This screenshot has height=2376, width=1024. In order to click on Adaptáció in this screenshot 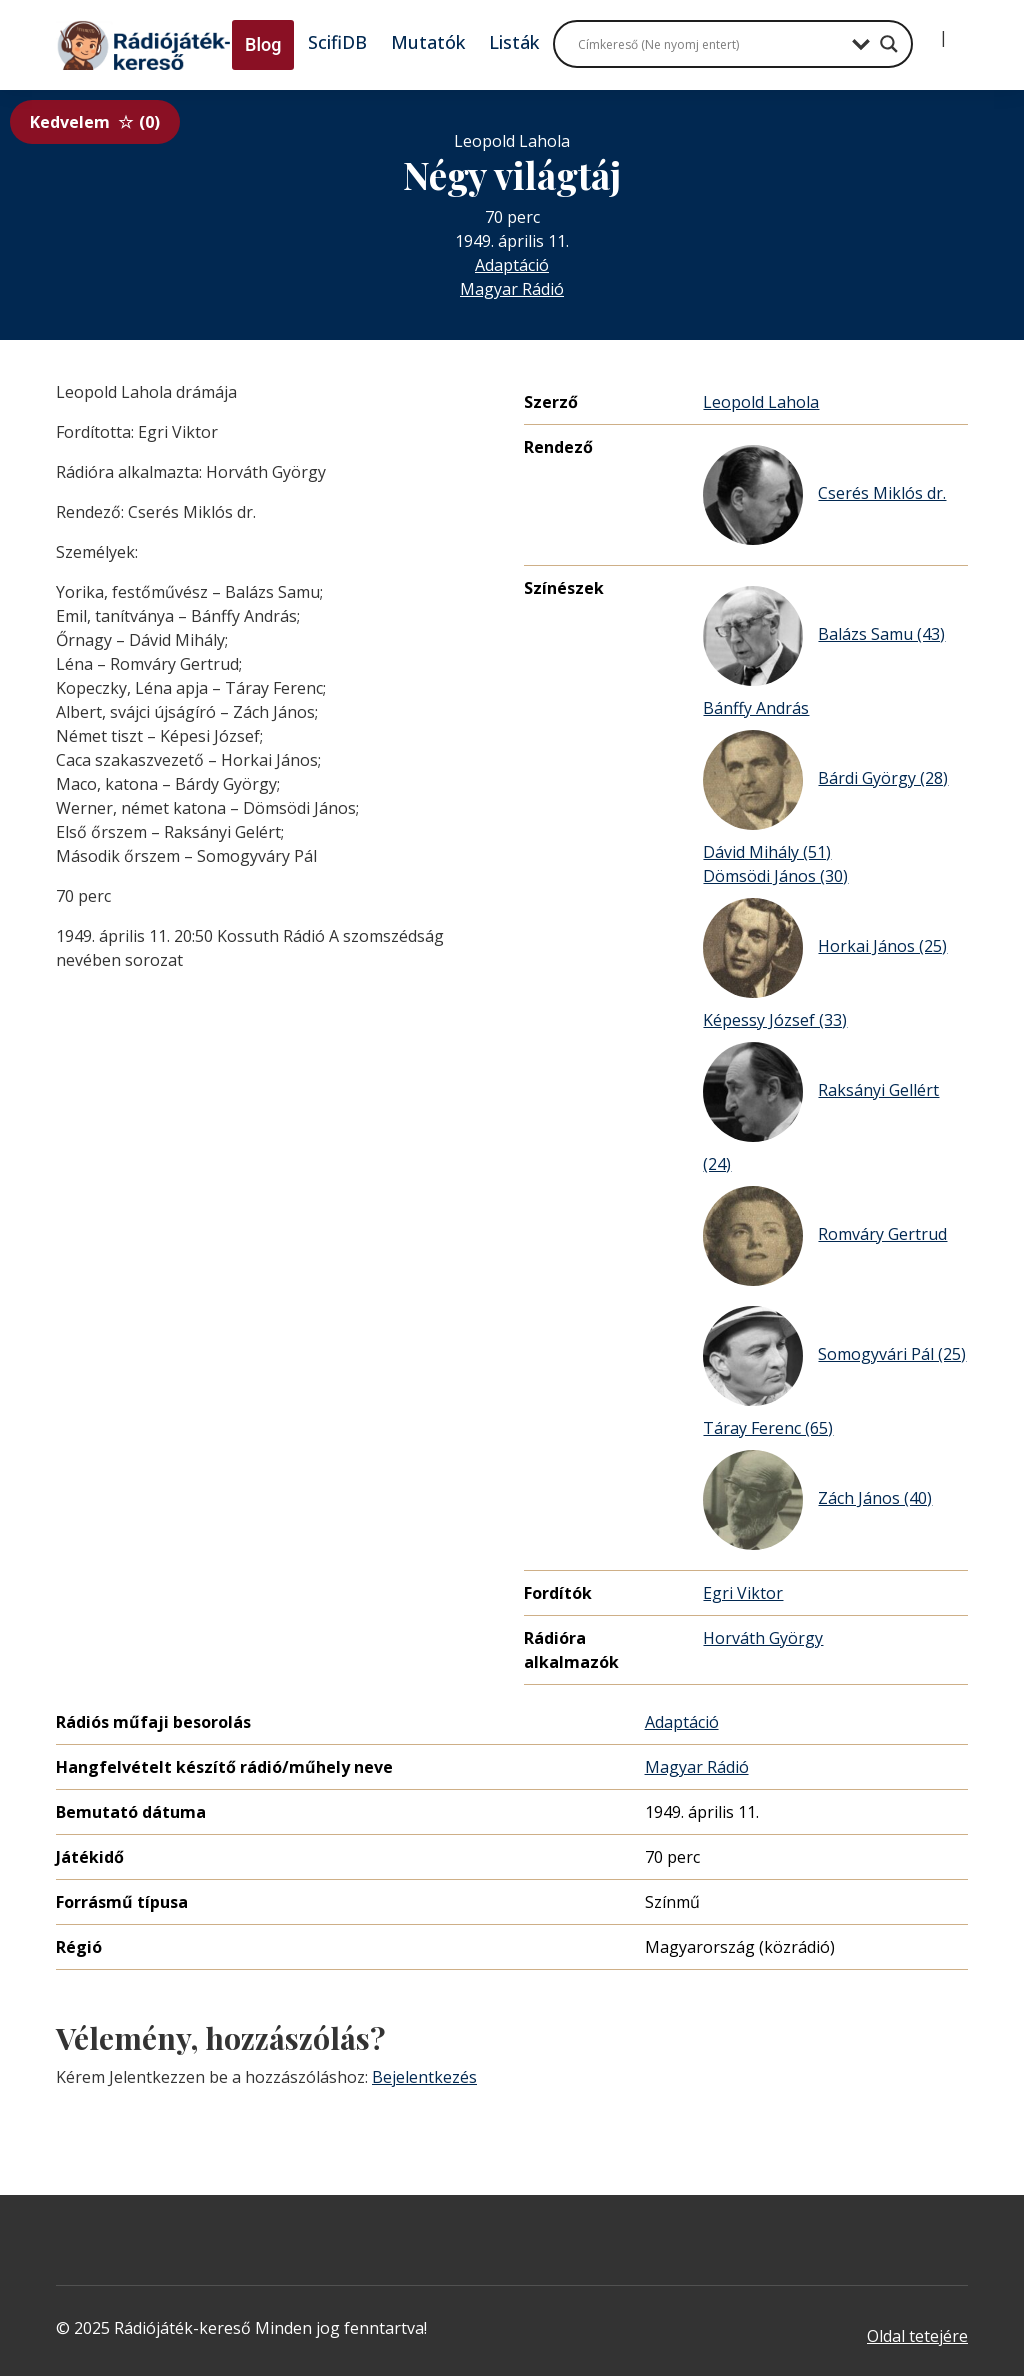, I will do `click(512, 265)`.